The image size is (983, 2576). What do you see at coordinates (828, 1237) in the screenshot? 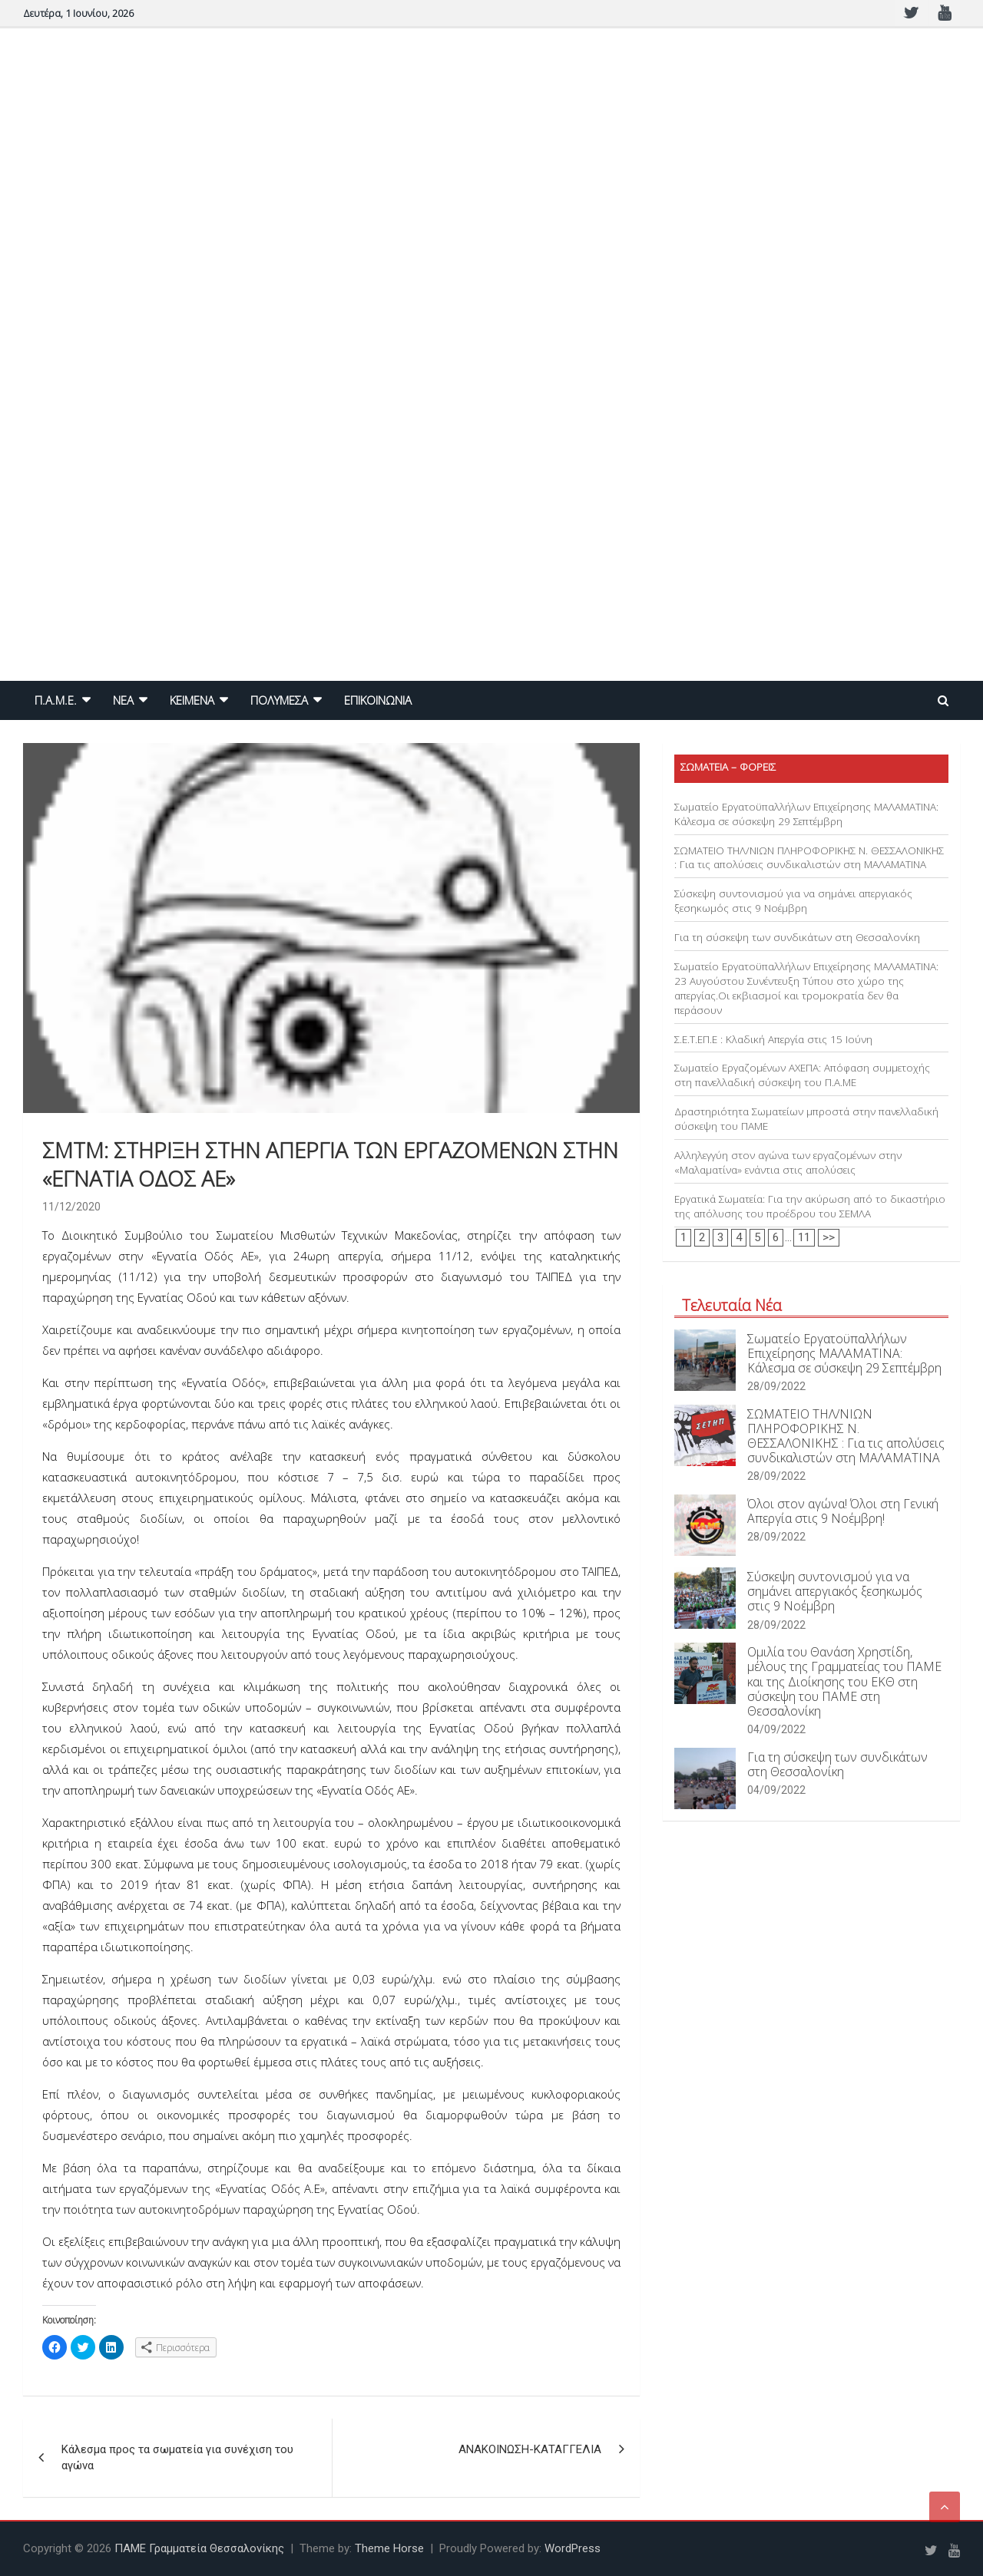
I see `>>` at bounding box center [828, 1237].